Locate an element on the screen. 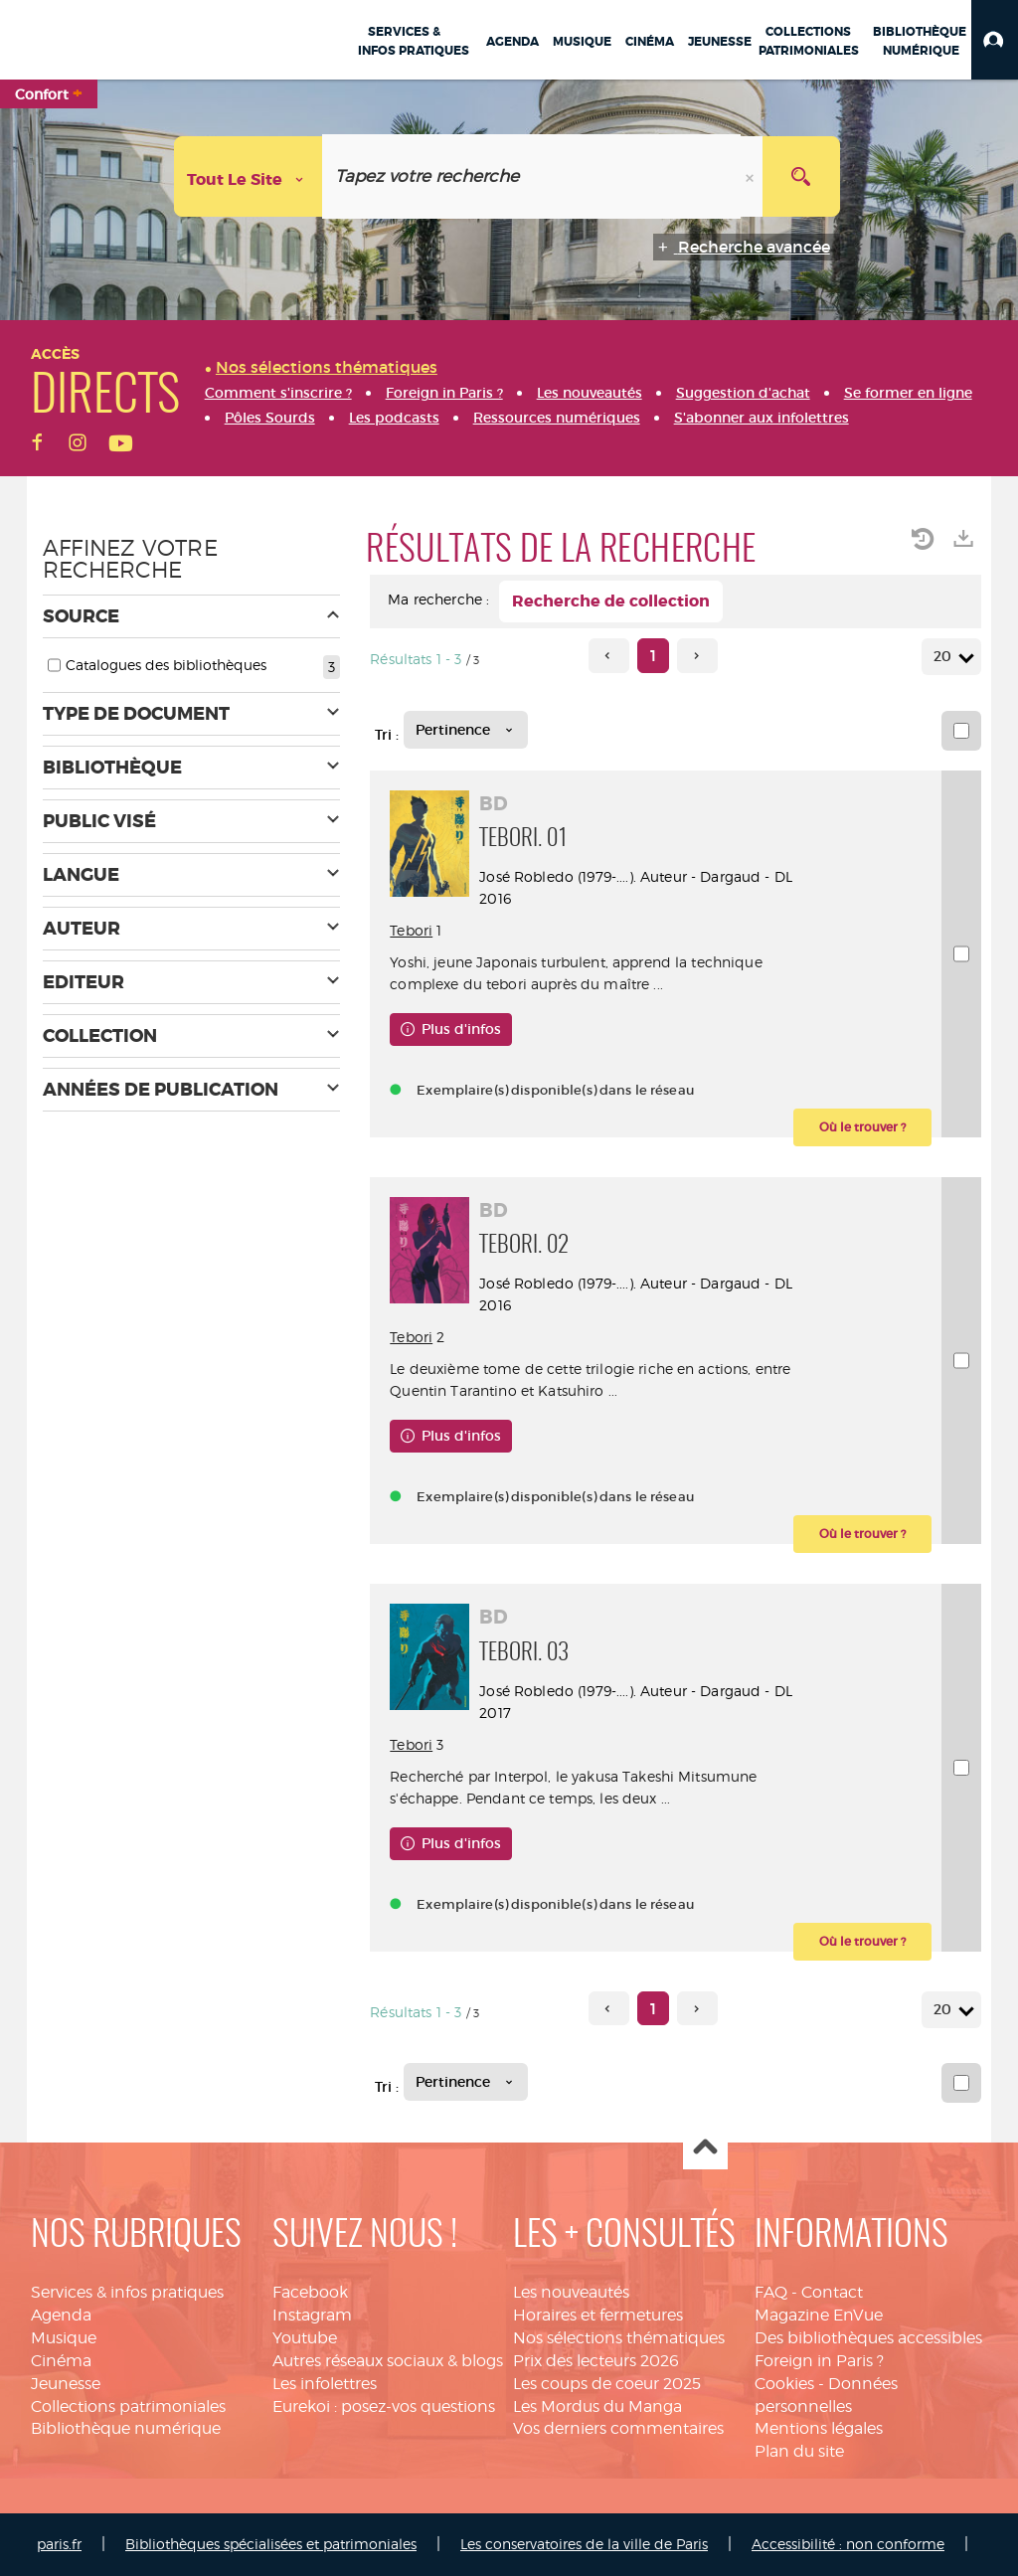 This screenshot has height=2576, width=1018. Les nouveautés is located at coordinates (571, 2292).